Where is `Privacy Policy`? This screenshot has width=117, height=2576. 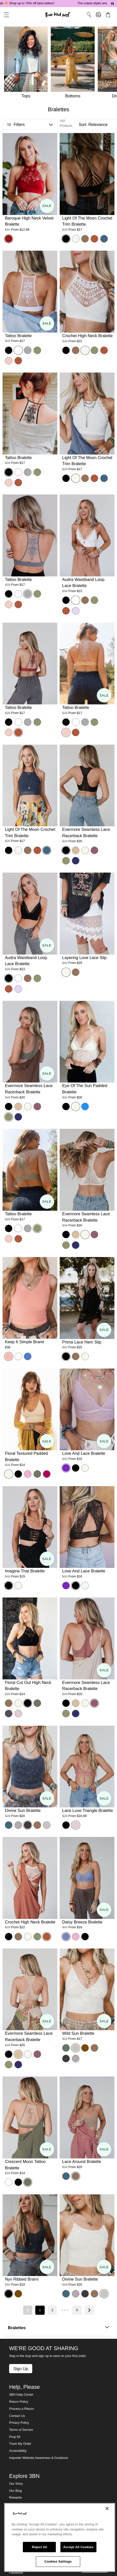 Privacy Policy is located at coordinates (19, 2423).